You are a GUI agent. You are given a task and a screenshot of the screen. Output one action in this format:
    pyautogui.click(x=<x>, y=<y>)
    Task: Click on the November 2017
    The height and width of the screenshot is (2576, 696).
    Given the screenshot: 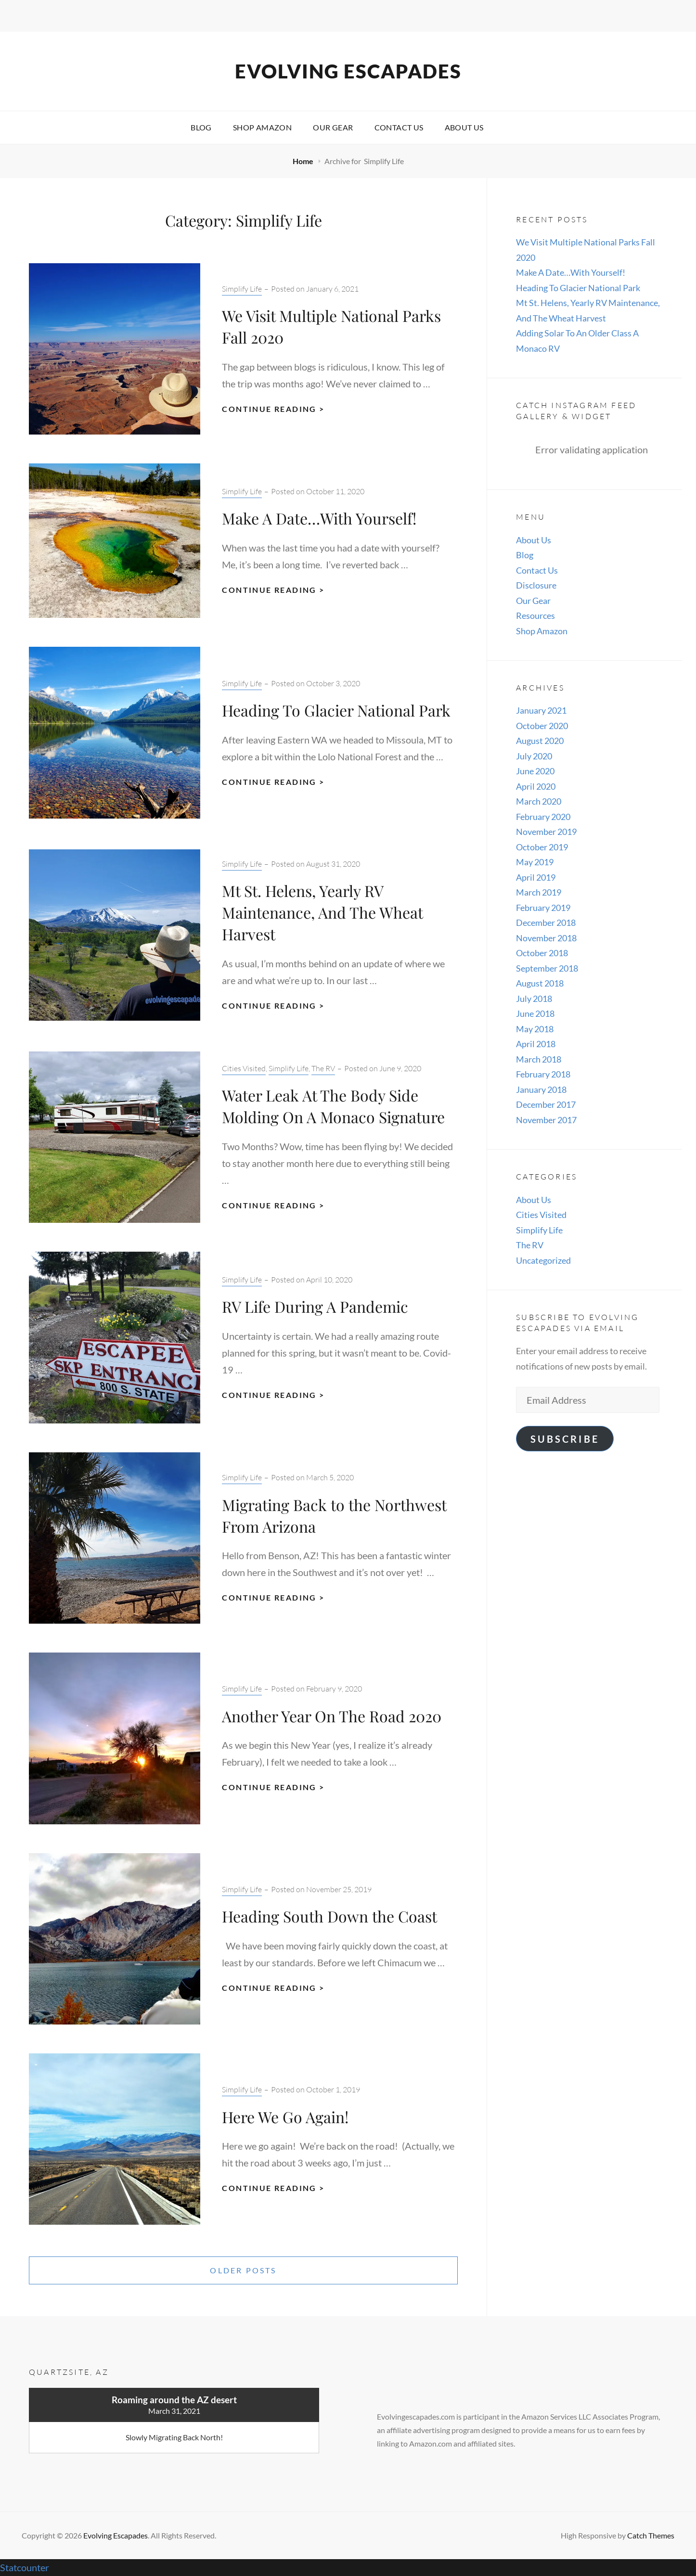 What is the action you would take?
    pyautogui.click(x=546, y=1120)
    